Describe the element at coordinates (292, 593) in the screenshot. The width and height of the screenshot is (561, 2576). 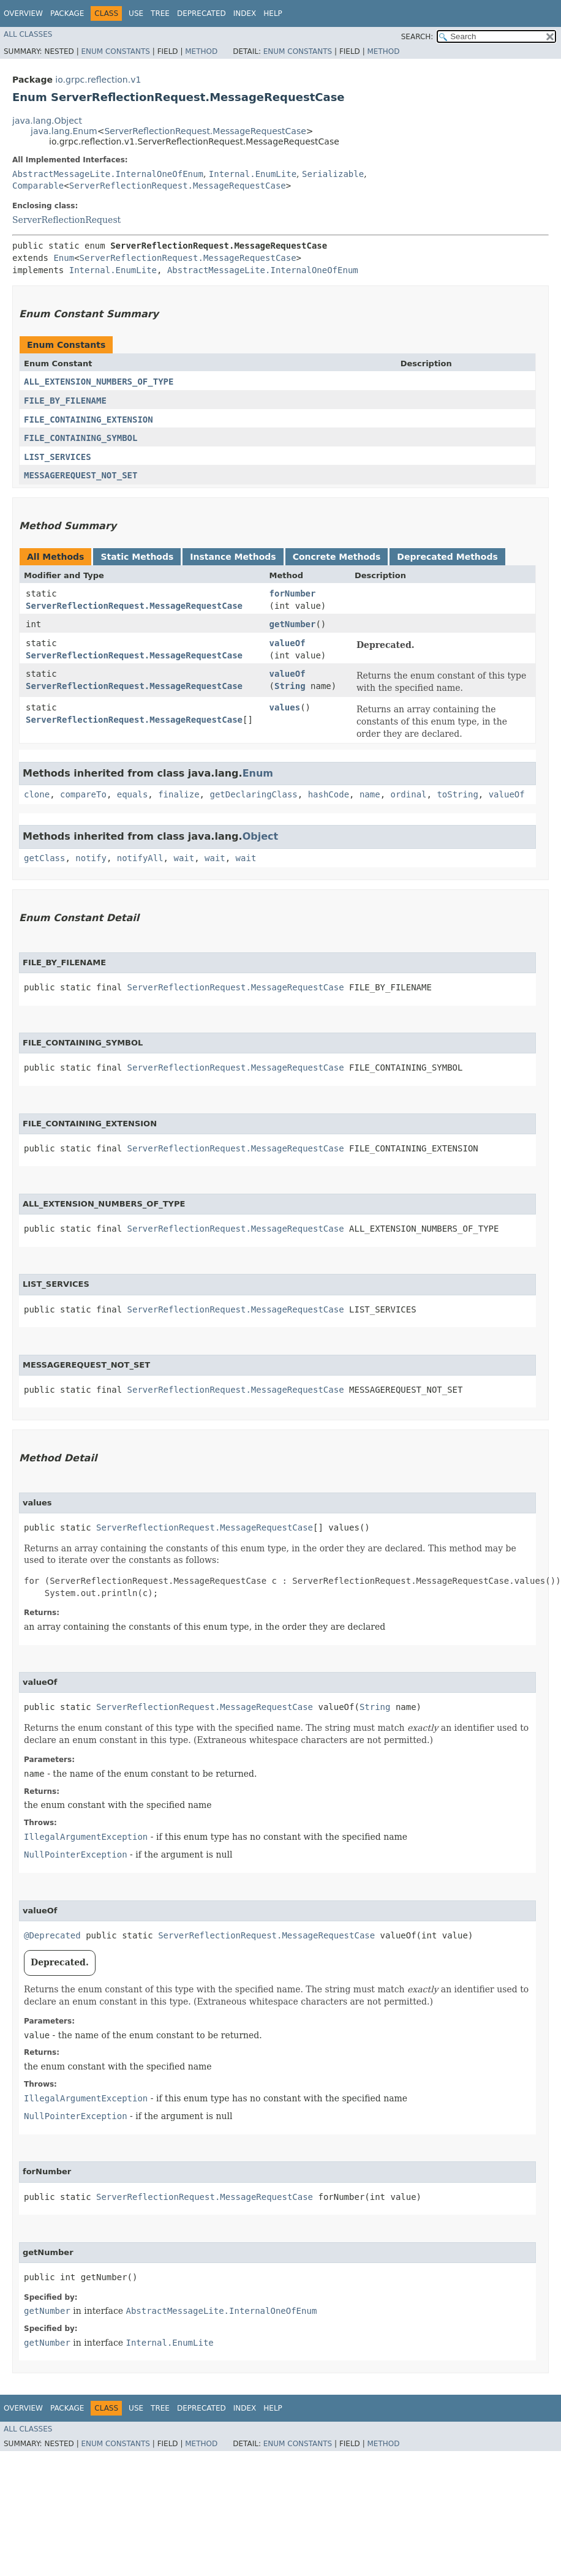
I see `forNumber` at that location.